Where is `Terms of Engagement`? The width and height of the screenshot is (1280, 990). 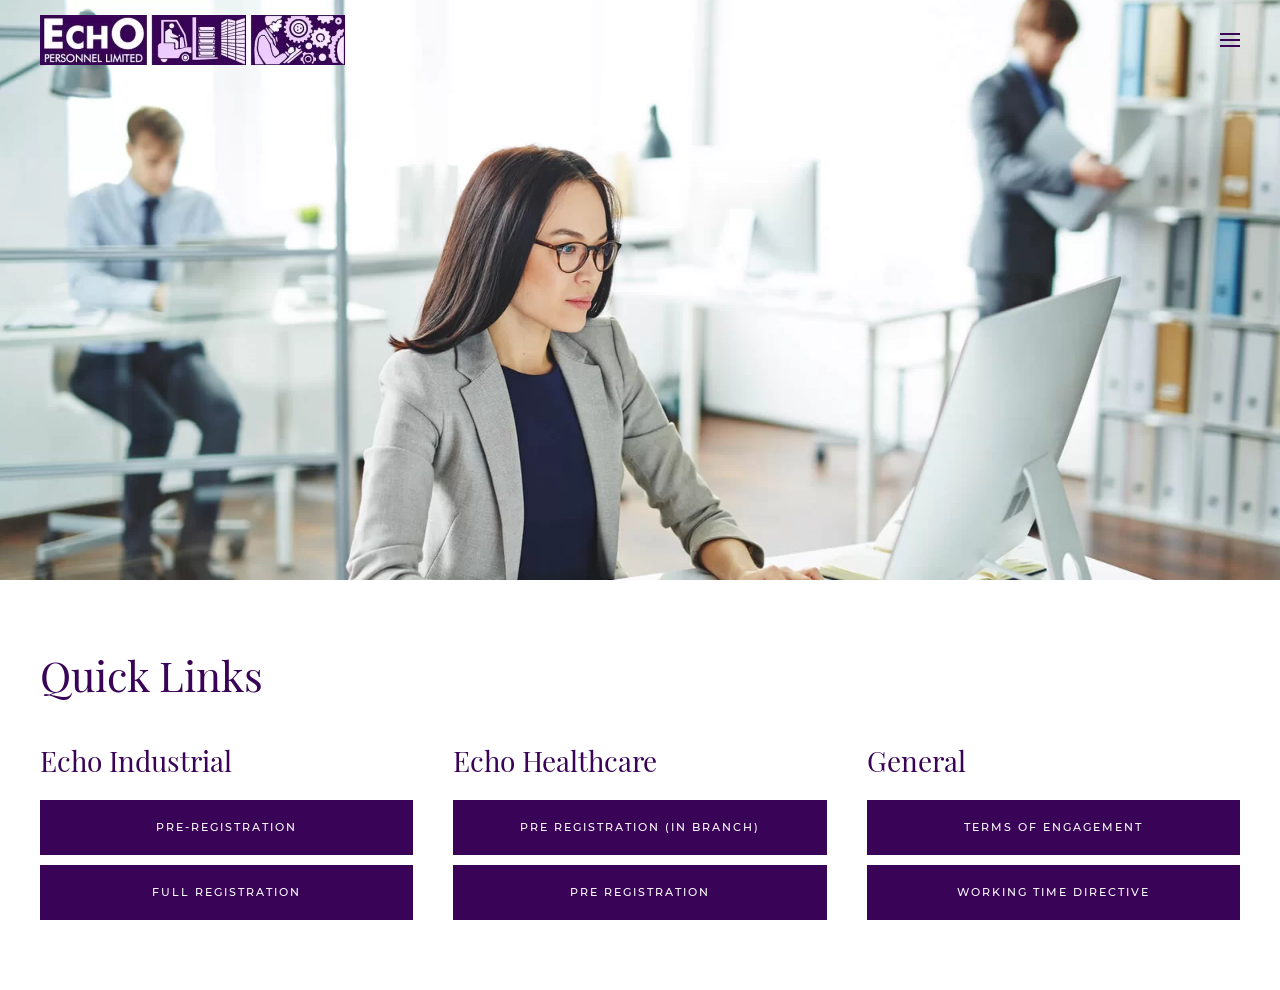 Terms of Engagement is located at coordinates (1053, 827).